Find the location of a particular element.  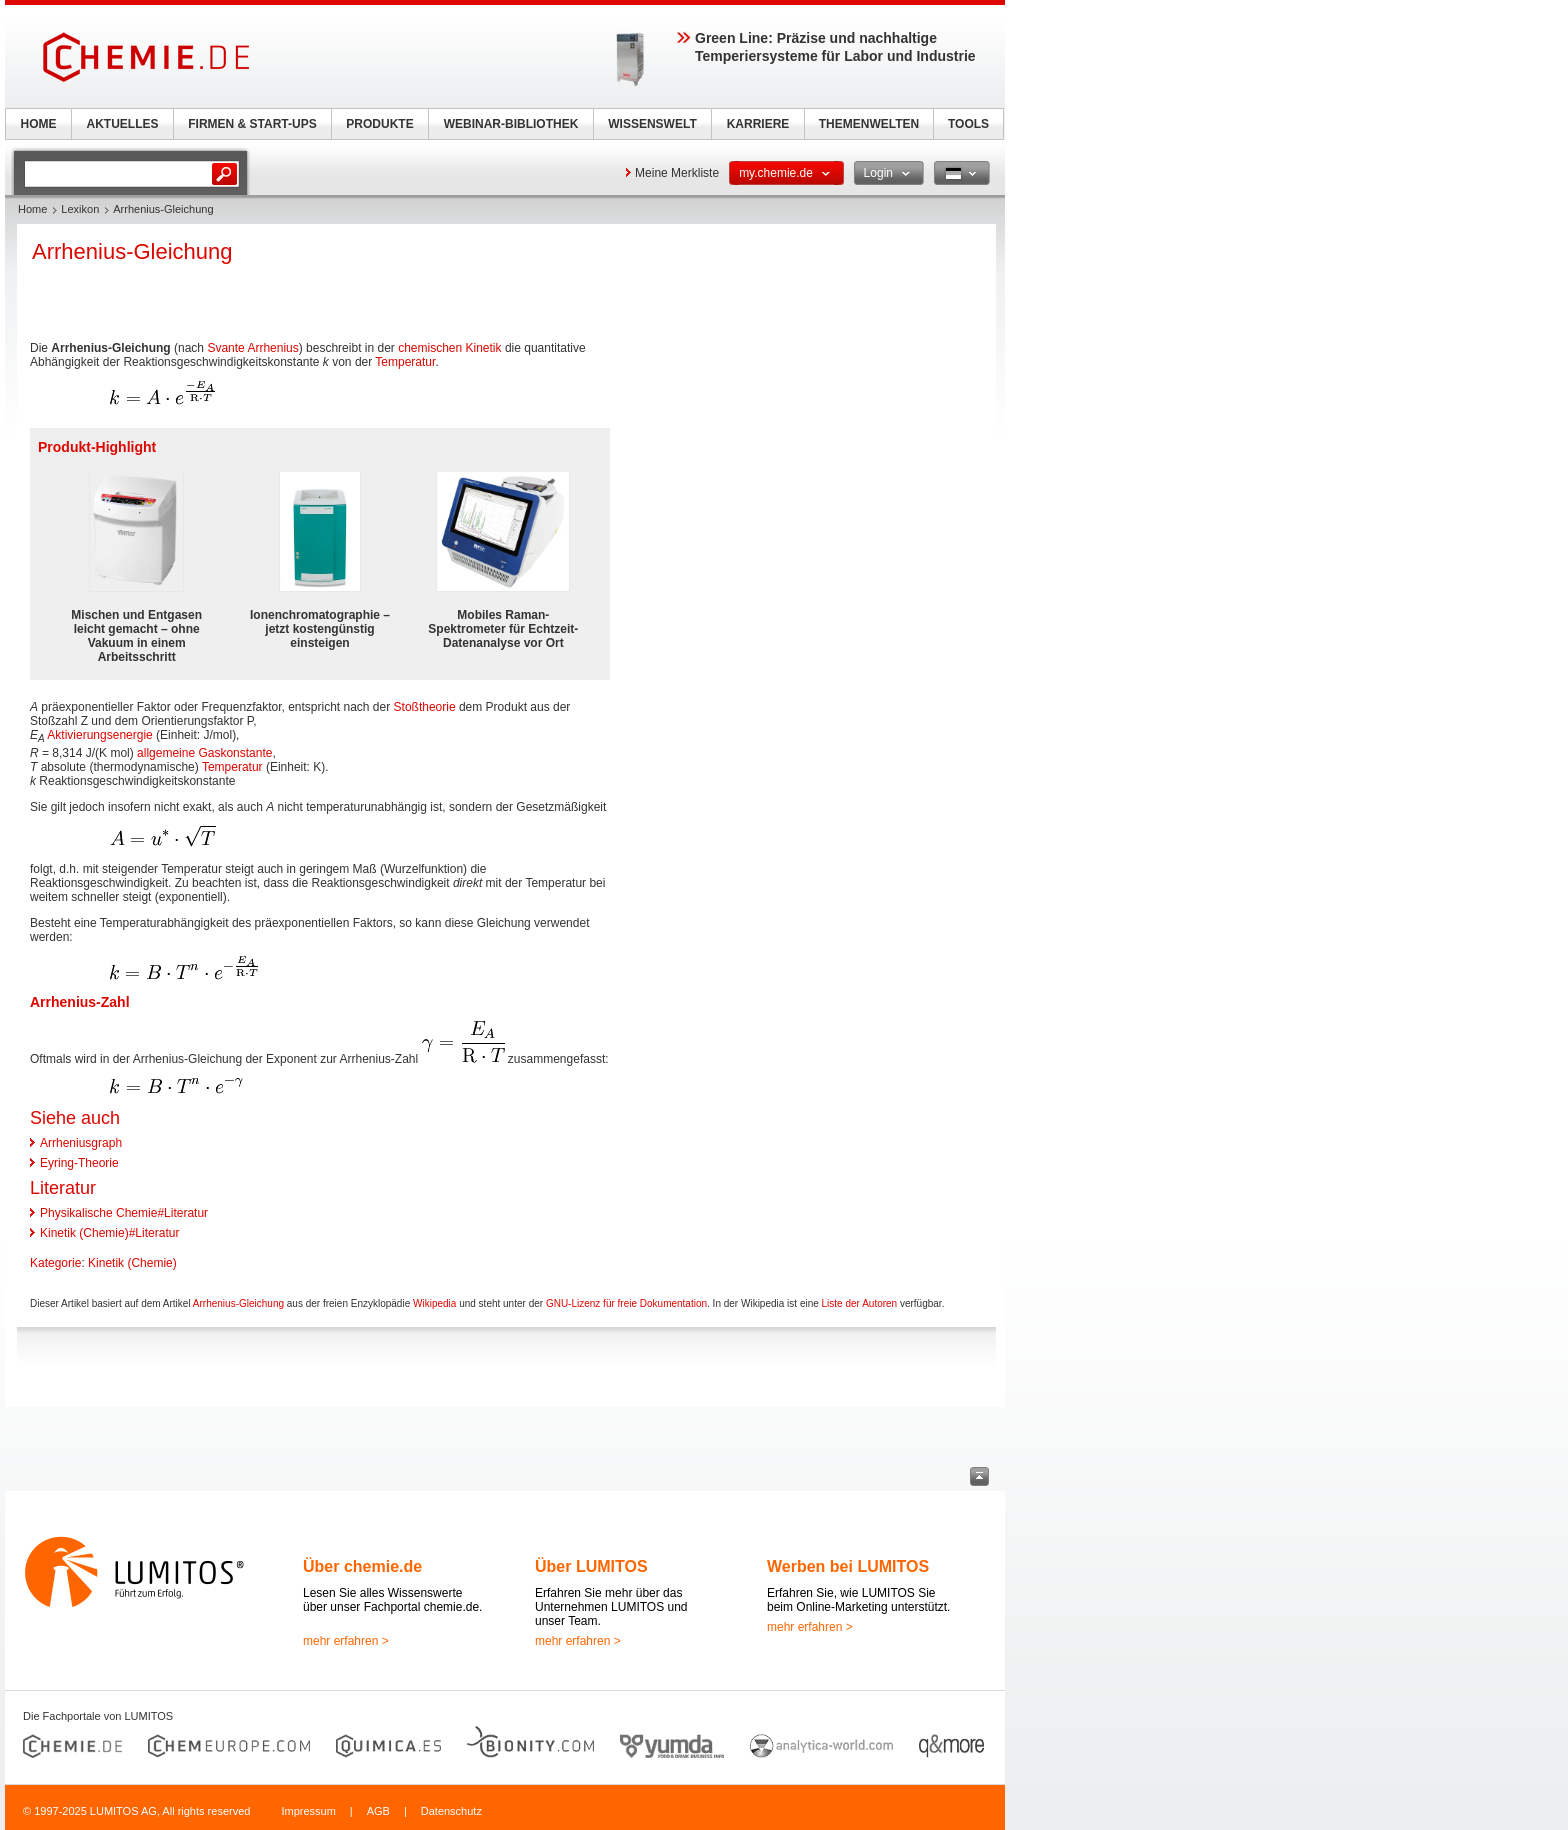

Liste der Autoren is located at coordinates (860, 1303).